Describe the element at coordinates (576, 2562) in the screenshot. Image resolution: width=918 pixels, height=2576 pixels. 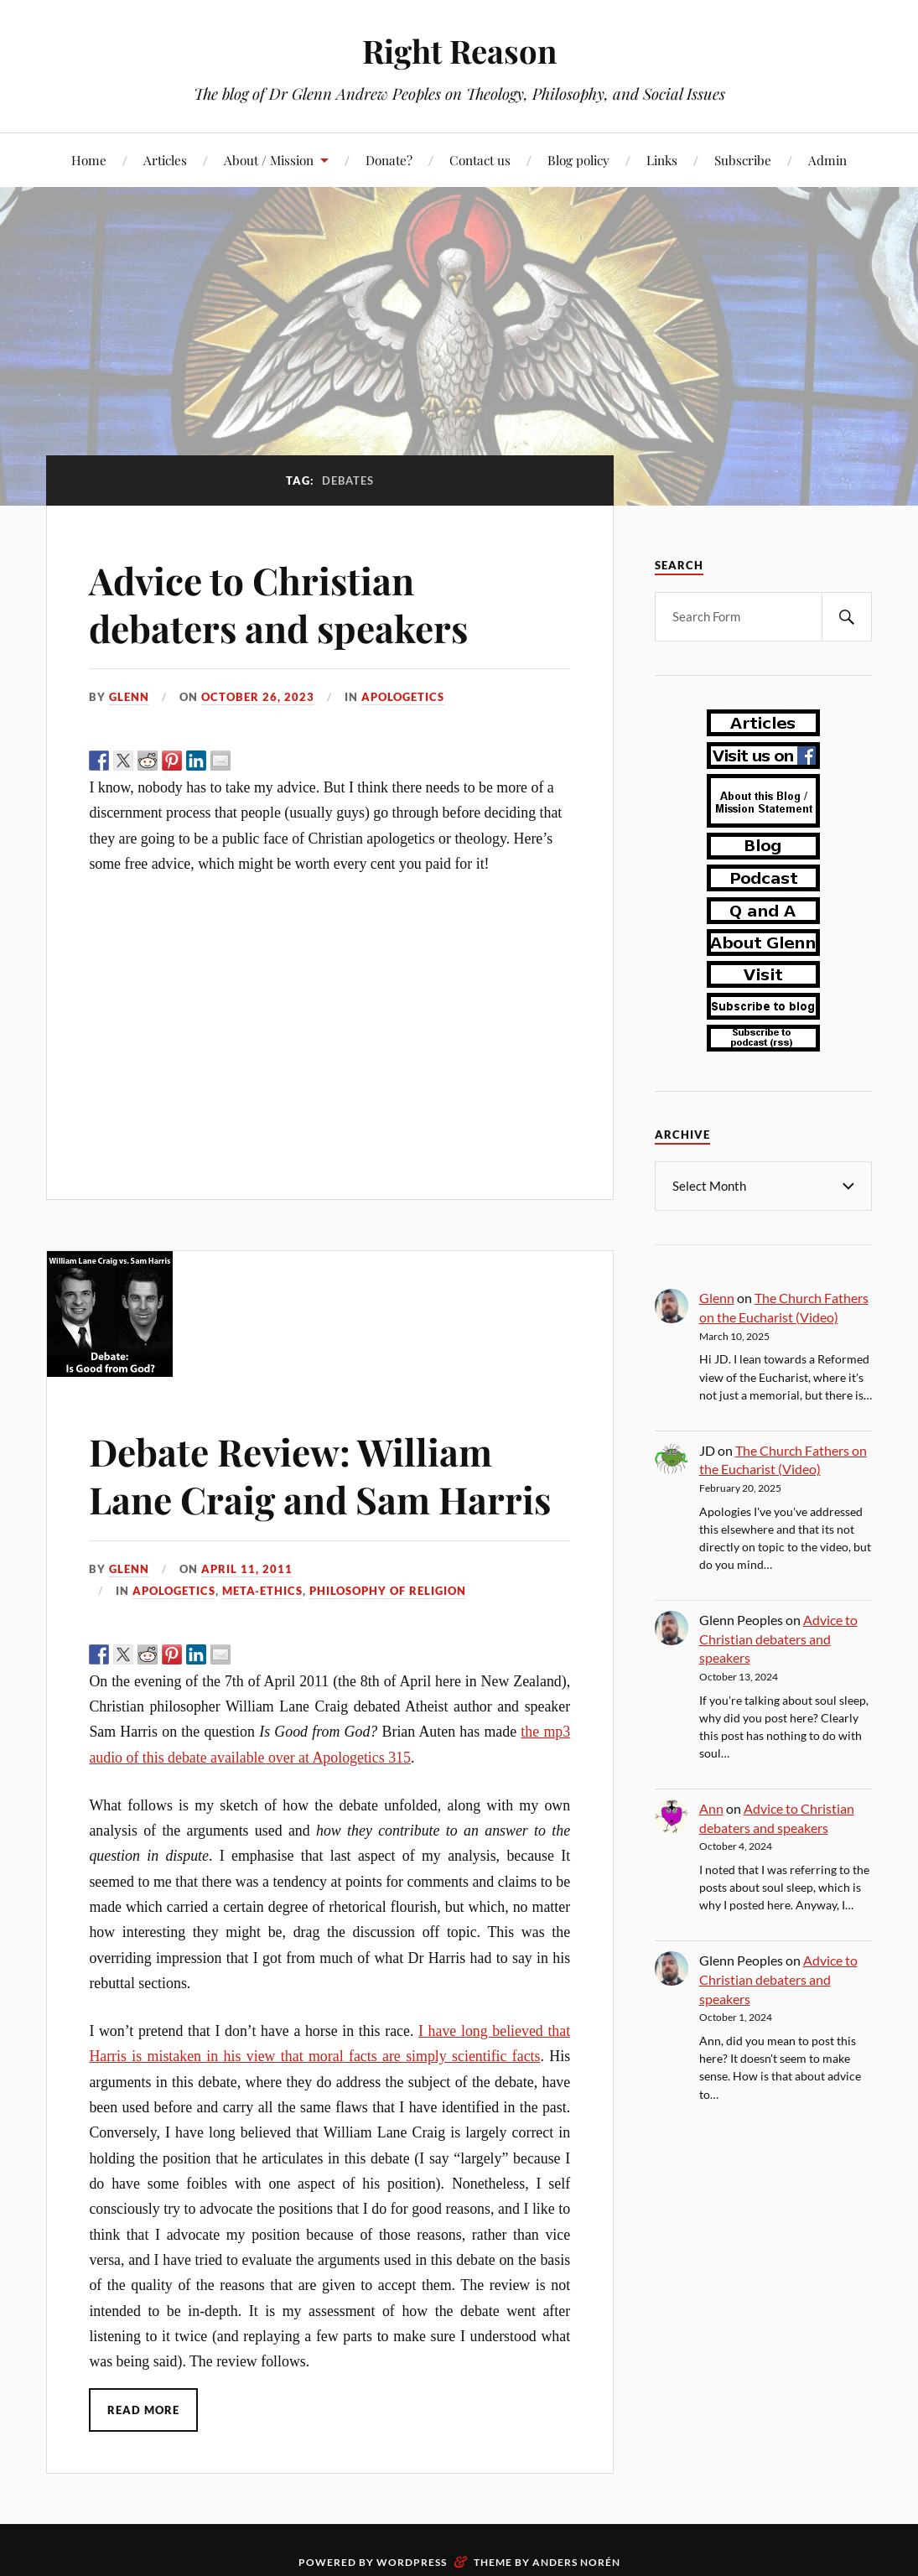
I see `Anders Norén` at that location.